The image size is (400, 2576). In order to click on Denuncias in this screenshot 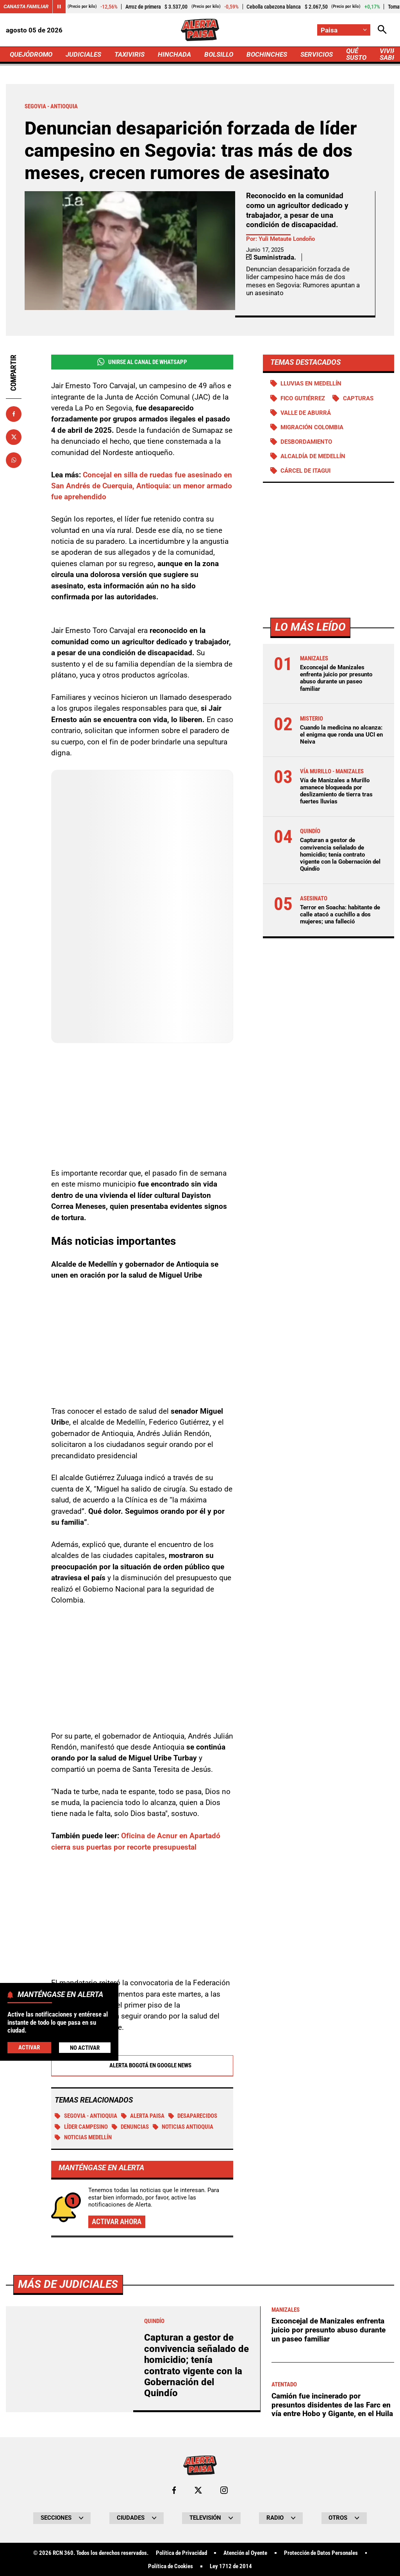, I will do `click(130, 2126)`.